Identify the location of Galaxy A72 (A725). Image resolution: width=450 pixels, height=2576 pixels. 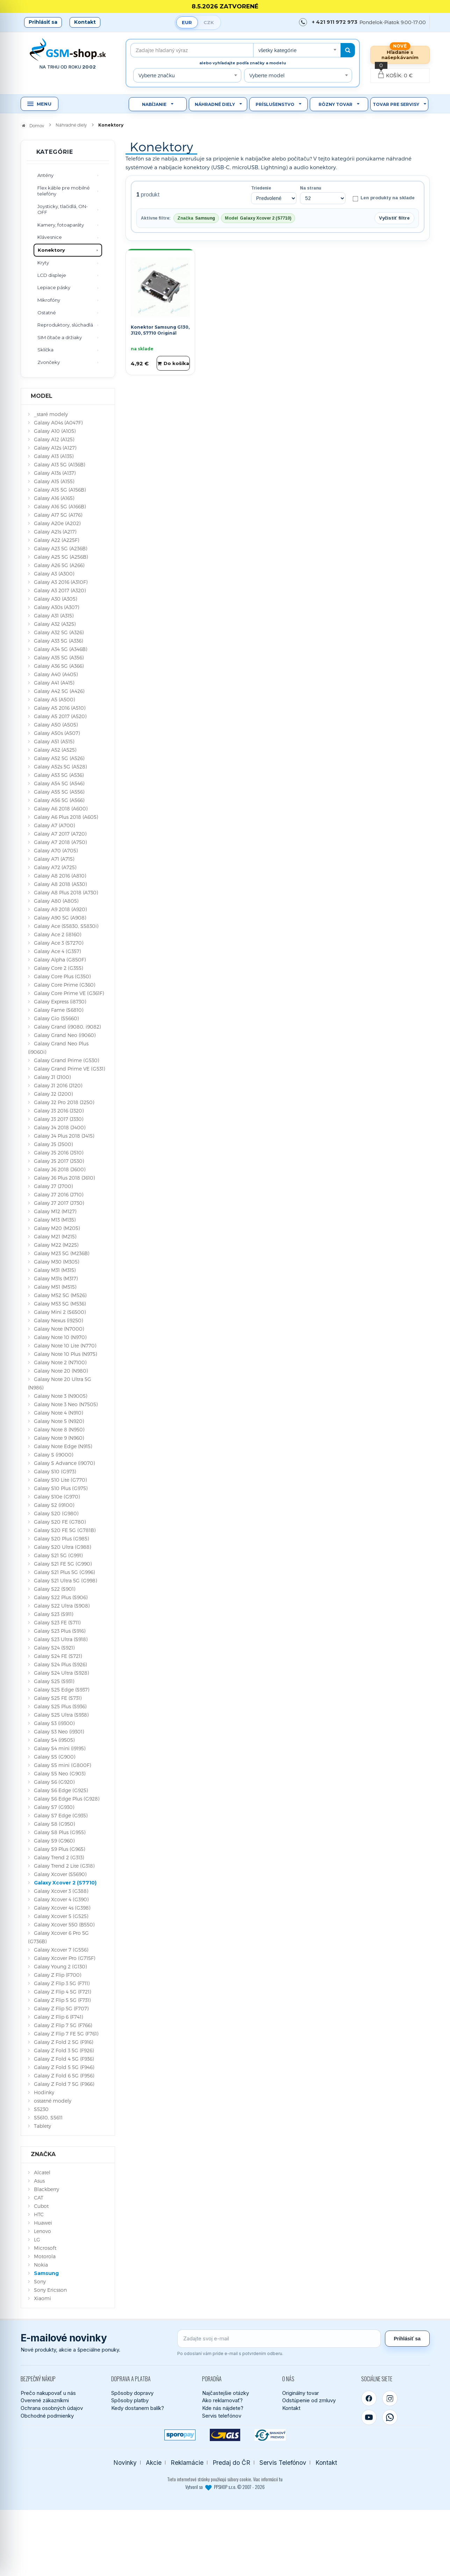
(55, 867).